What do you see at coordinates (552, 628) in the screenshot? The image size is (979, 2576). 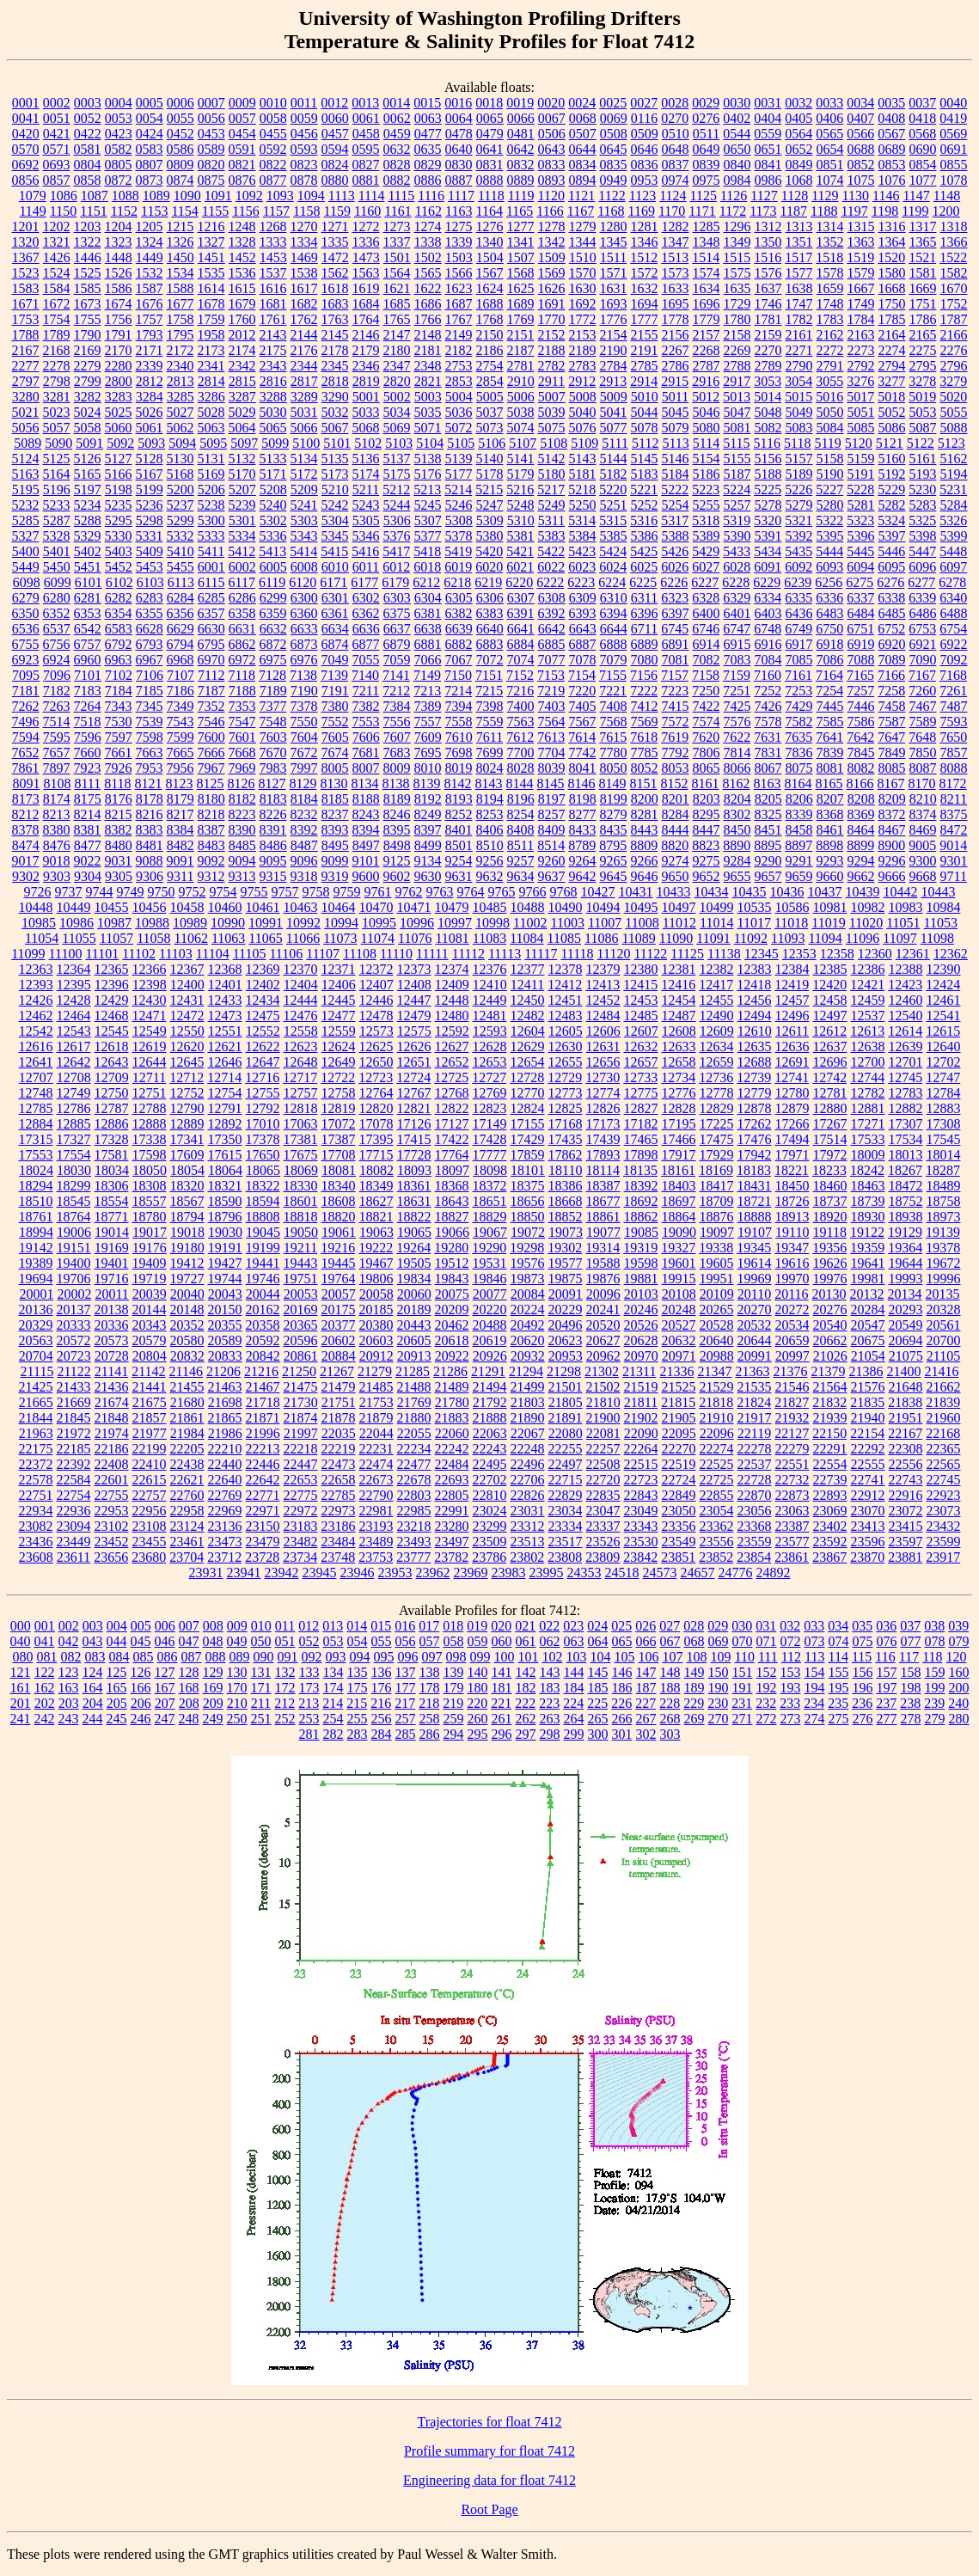 I see `6642` at bounding box center [552, 628].